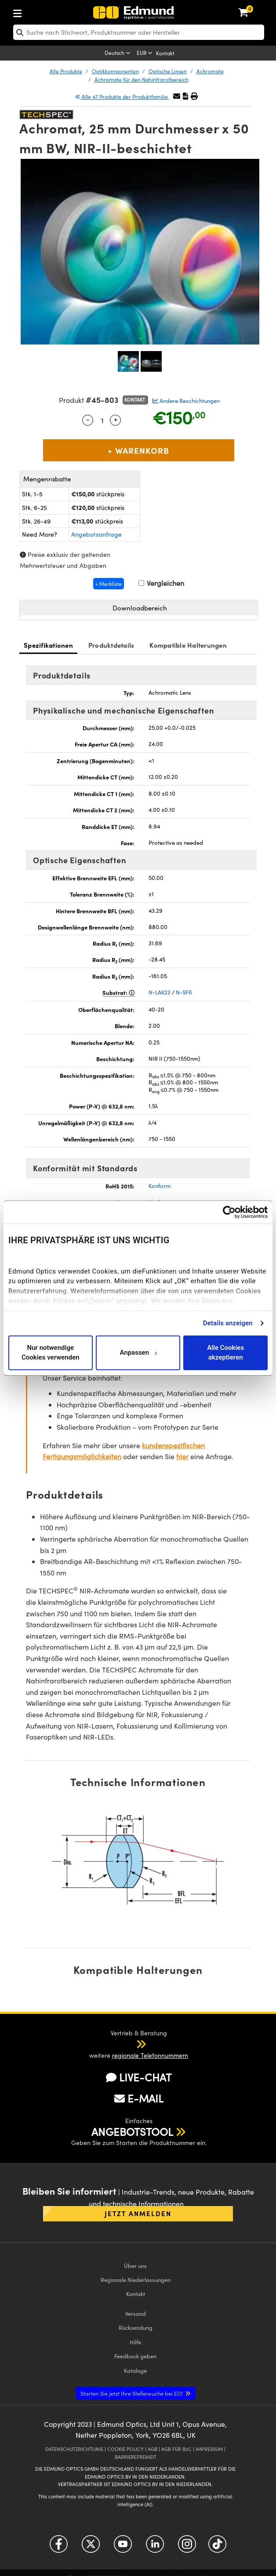  What do you see at coordinates (74, 2449) in the screenshot?
I see `DATENSCHUTZRICHTLINIE` at bounding box center [74, 2449].